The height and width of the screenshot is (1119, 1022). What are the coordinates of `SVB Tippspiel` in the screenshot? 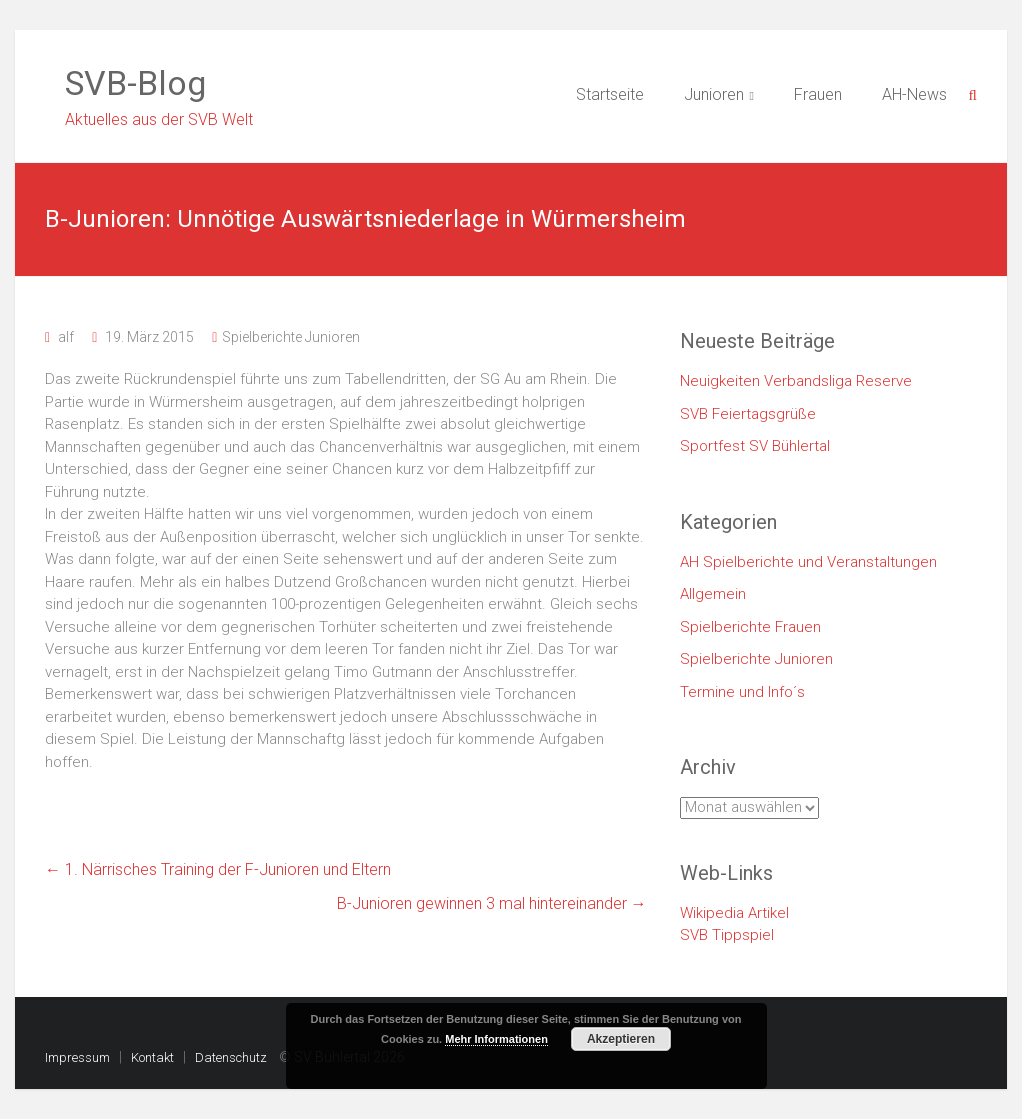 It's located at (727, 935).